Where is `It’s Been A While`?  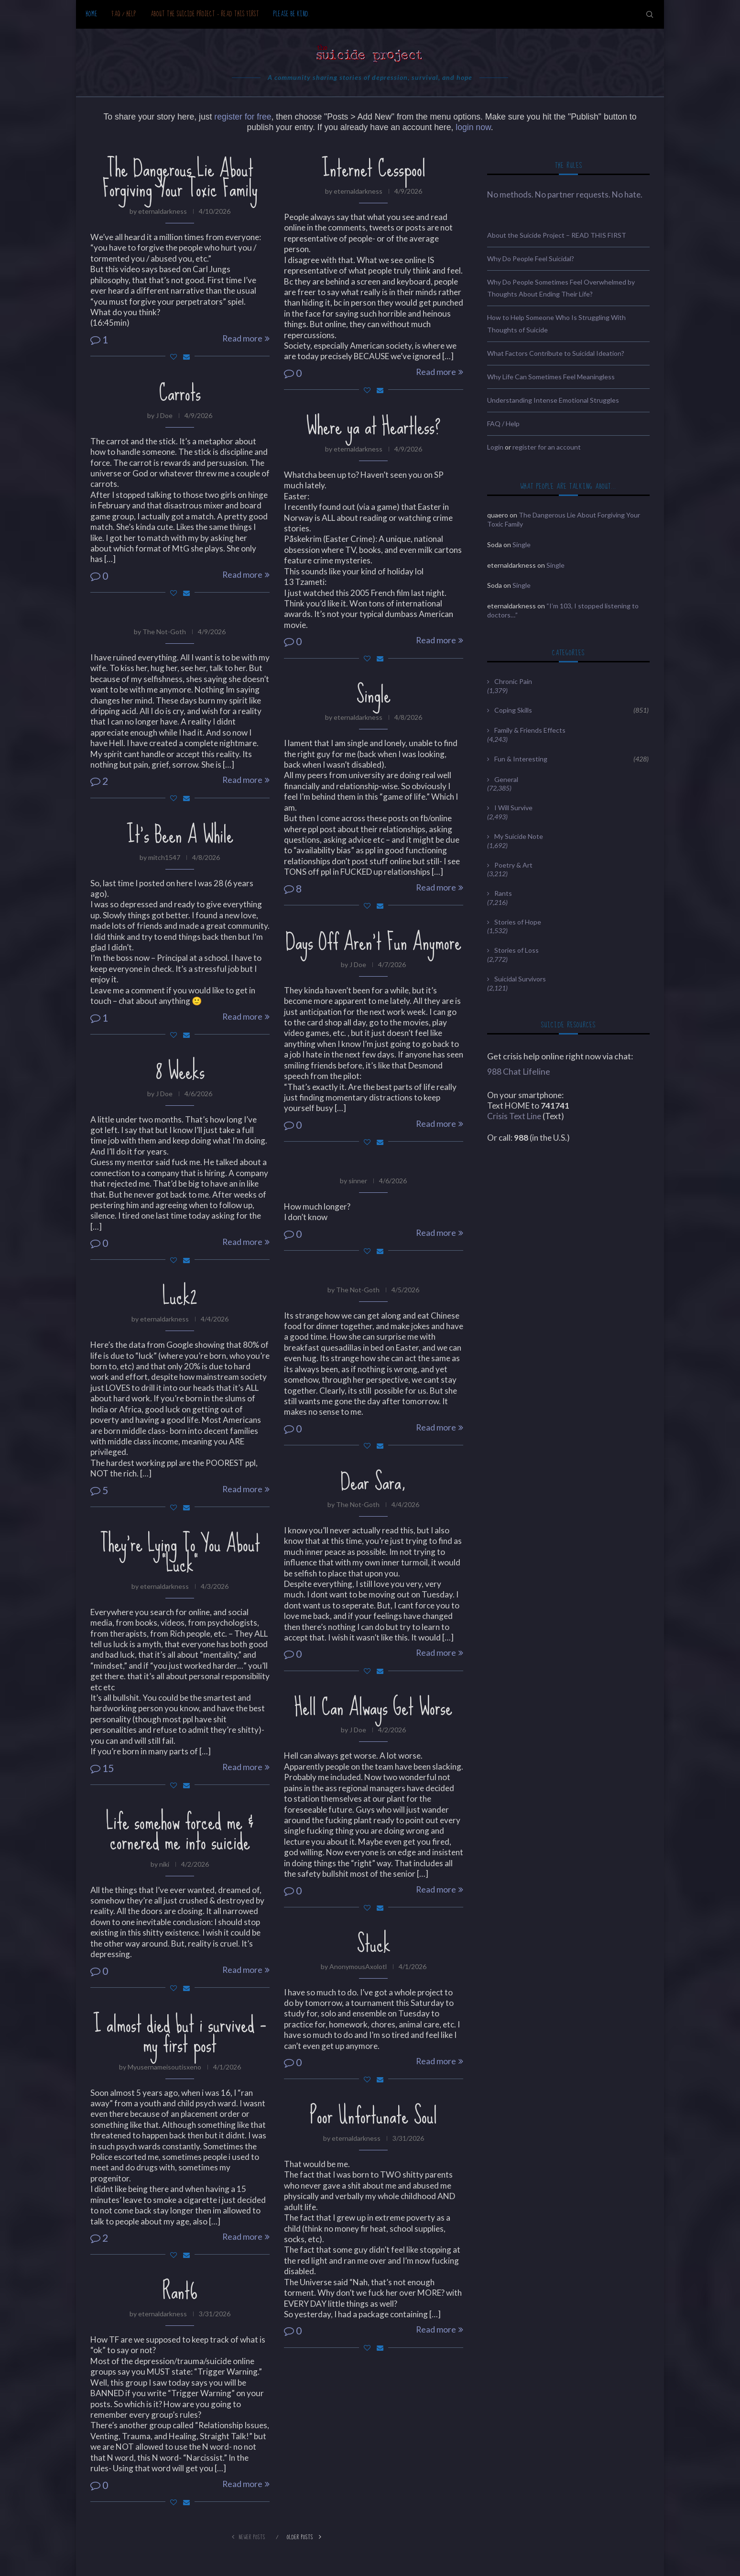 It’s Been A While is located at coordinates (180, 834).